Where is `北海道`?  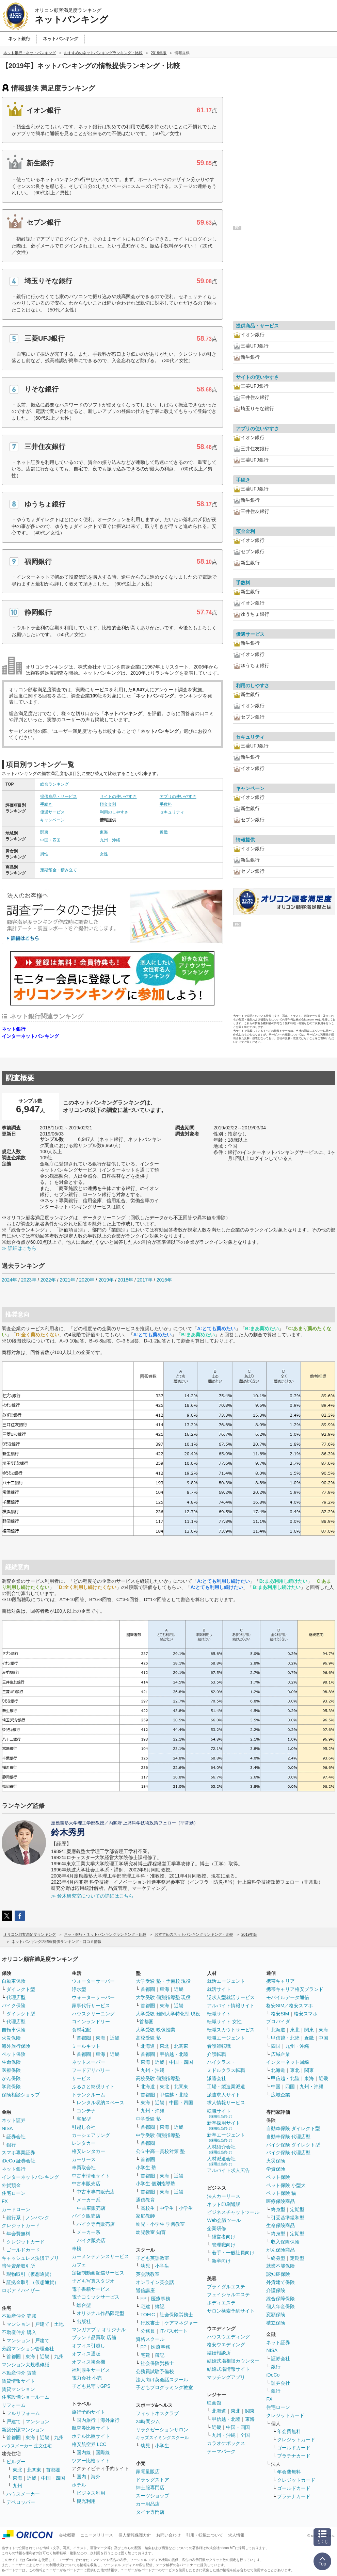 北海道 is located at coordinates (148, 2046).